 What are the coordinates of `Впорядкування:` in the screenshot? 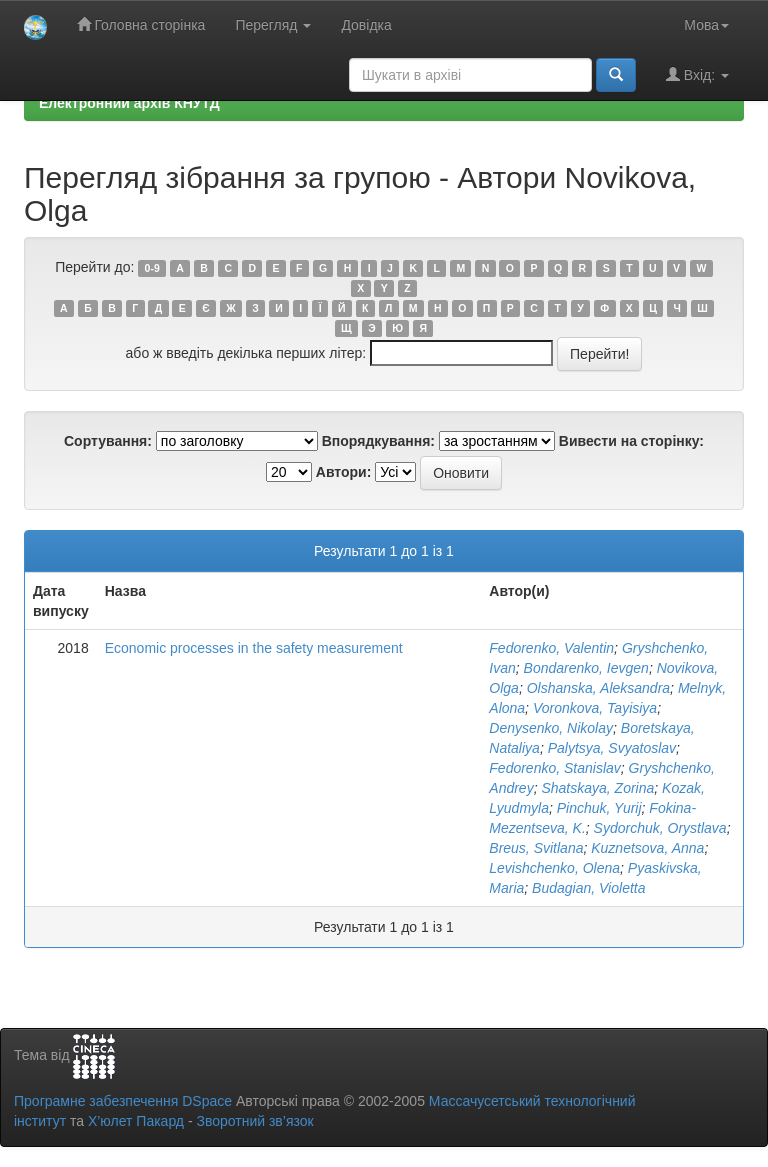 It's located at (378, 441).